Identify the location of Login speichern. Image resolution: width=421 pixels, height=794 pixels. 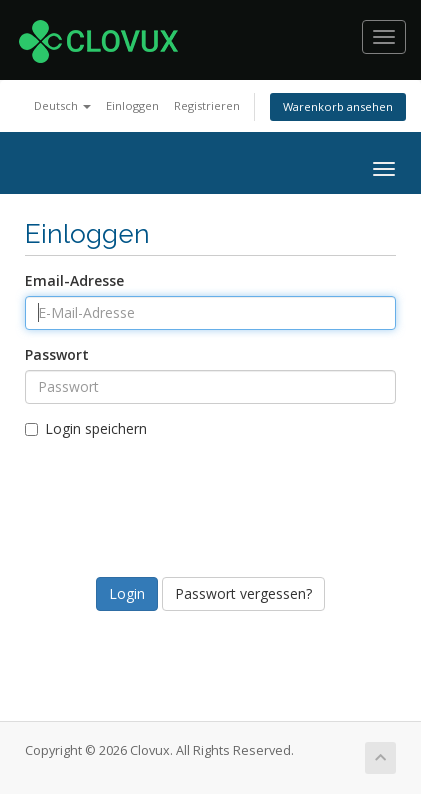
(86, 428).